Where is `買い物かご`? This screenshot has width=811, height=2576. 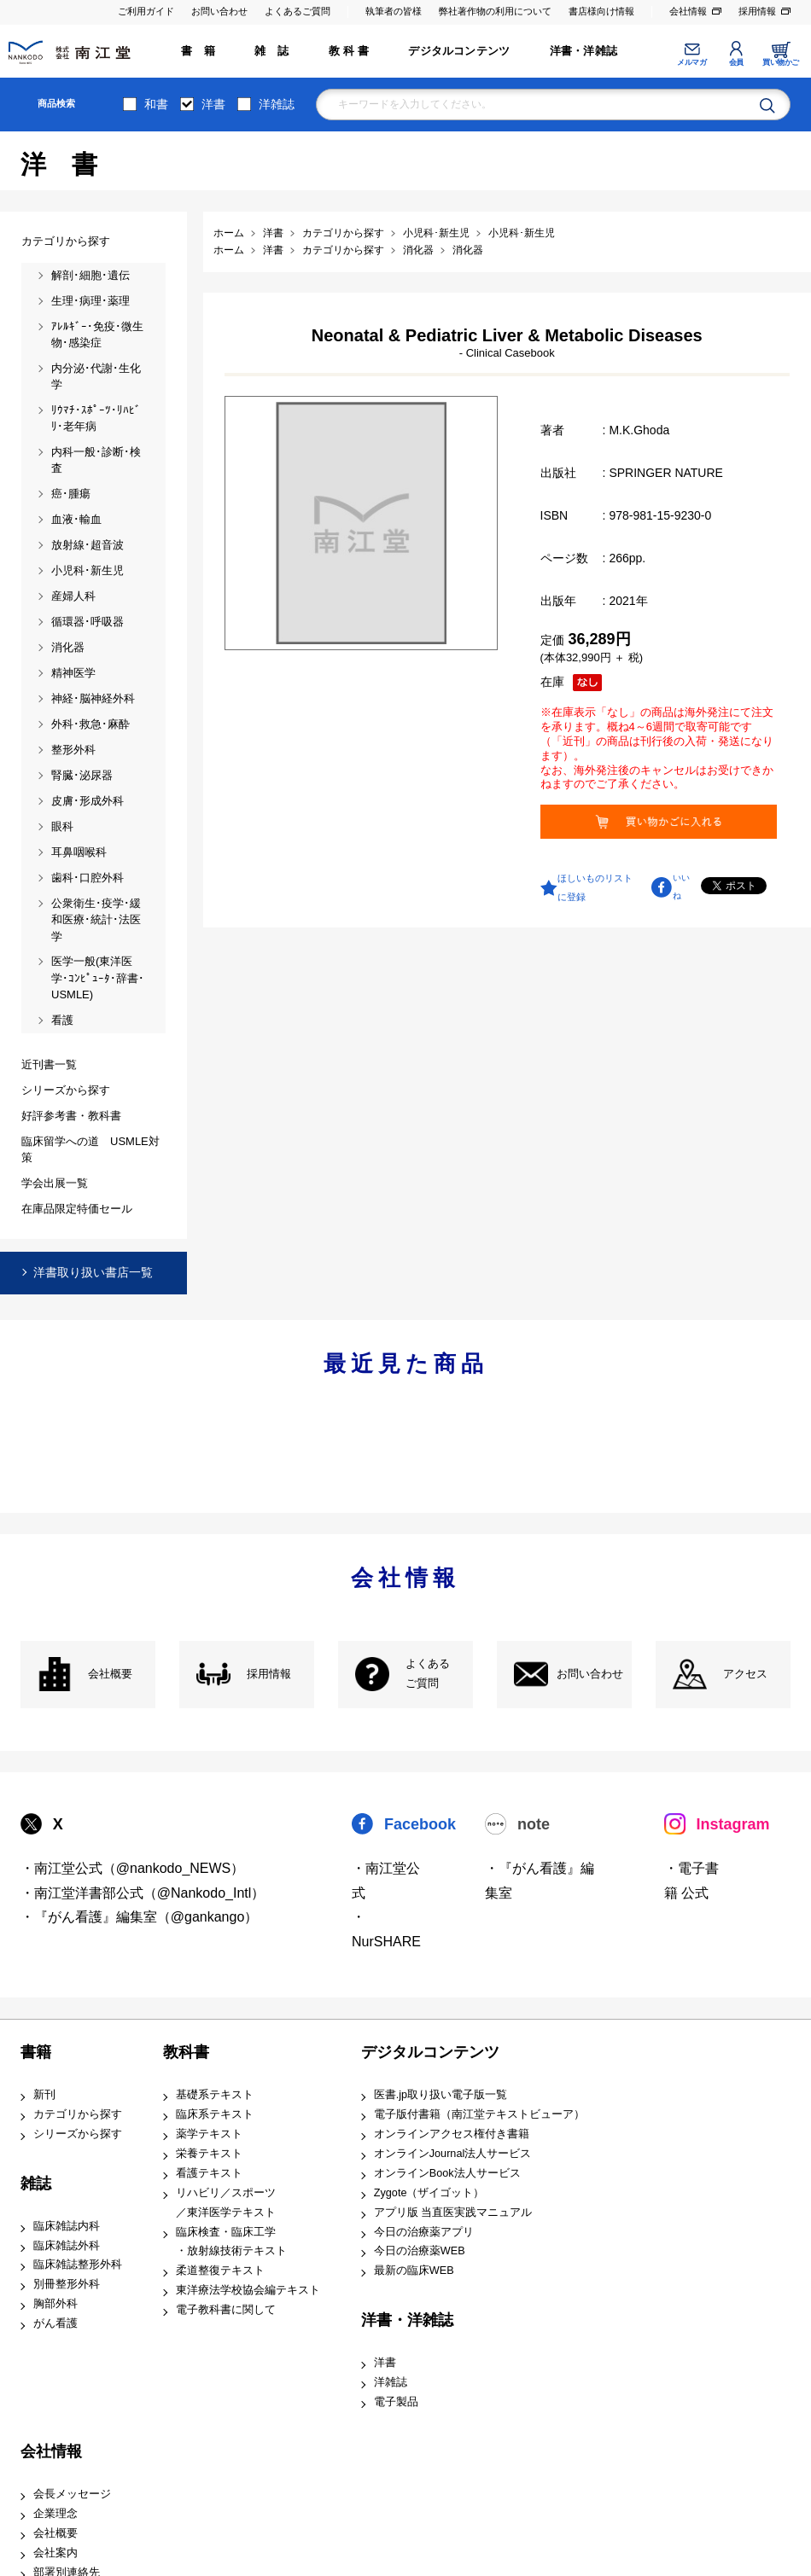 買い物かご is located at coordinates (780, 62).